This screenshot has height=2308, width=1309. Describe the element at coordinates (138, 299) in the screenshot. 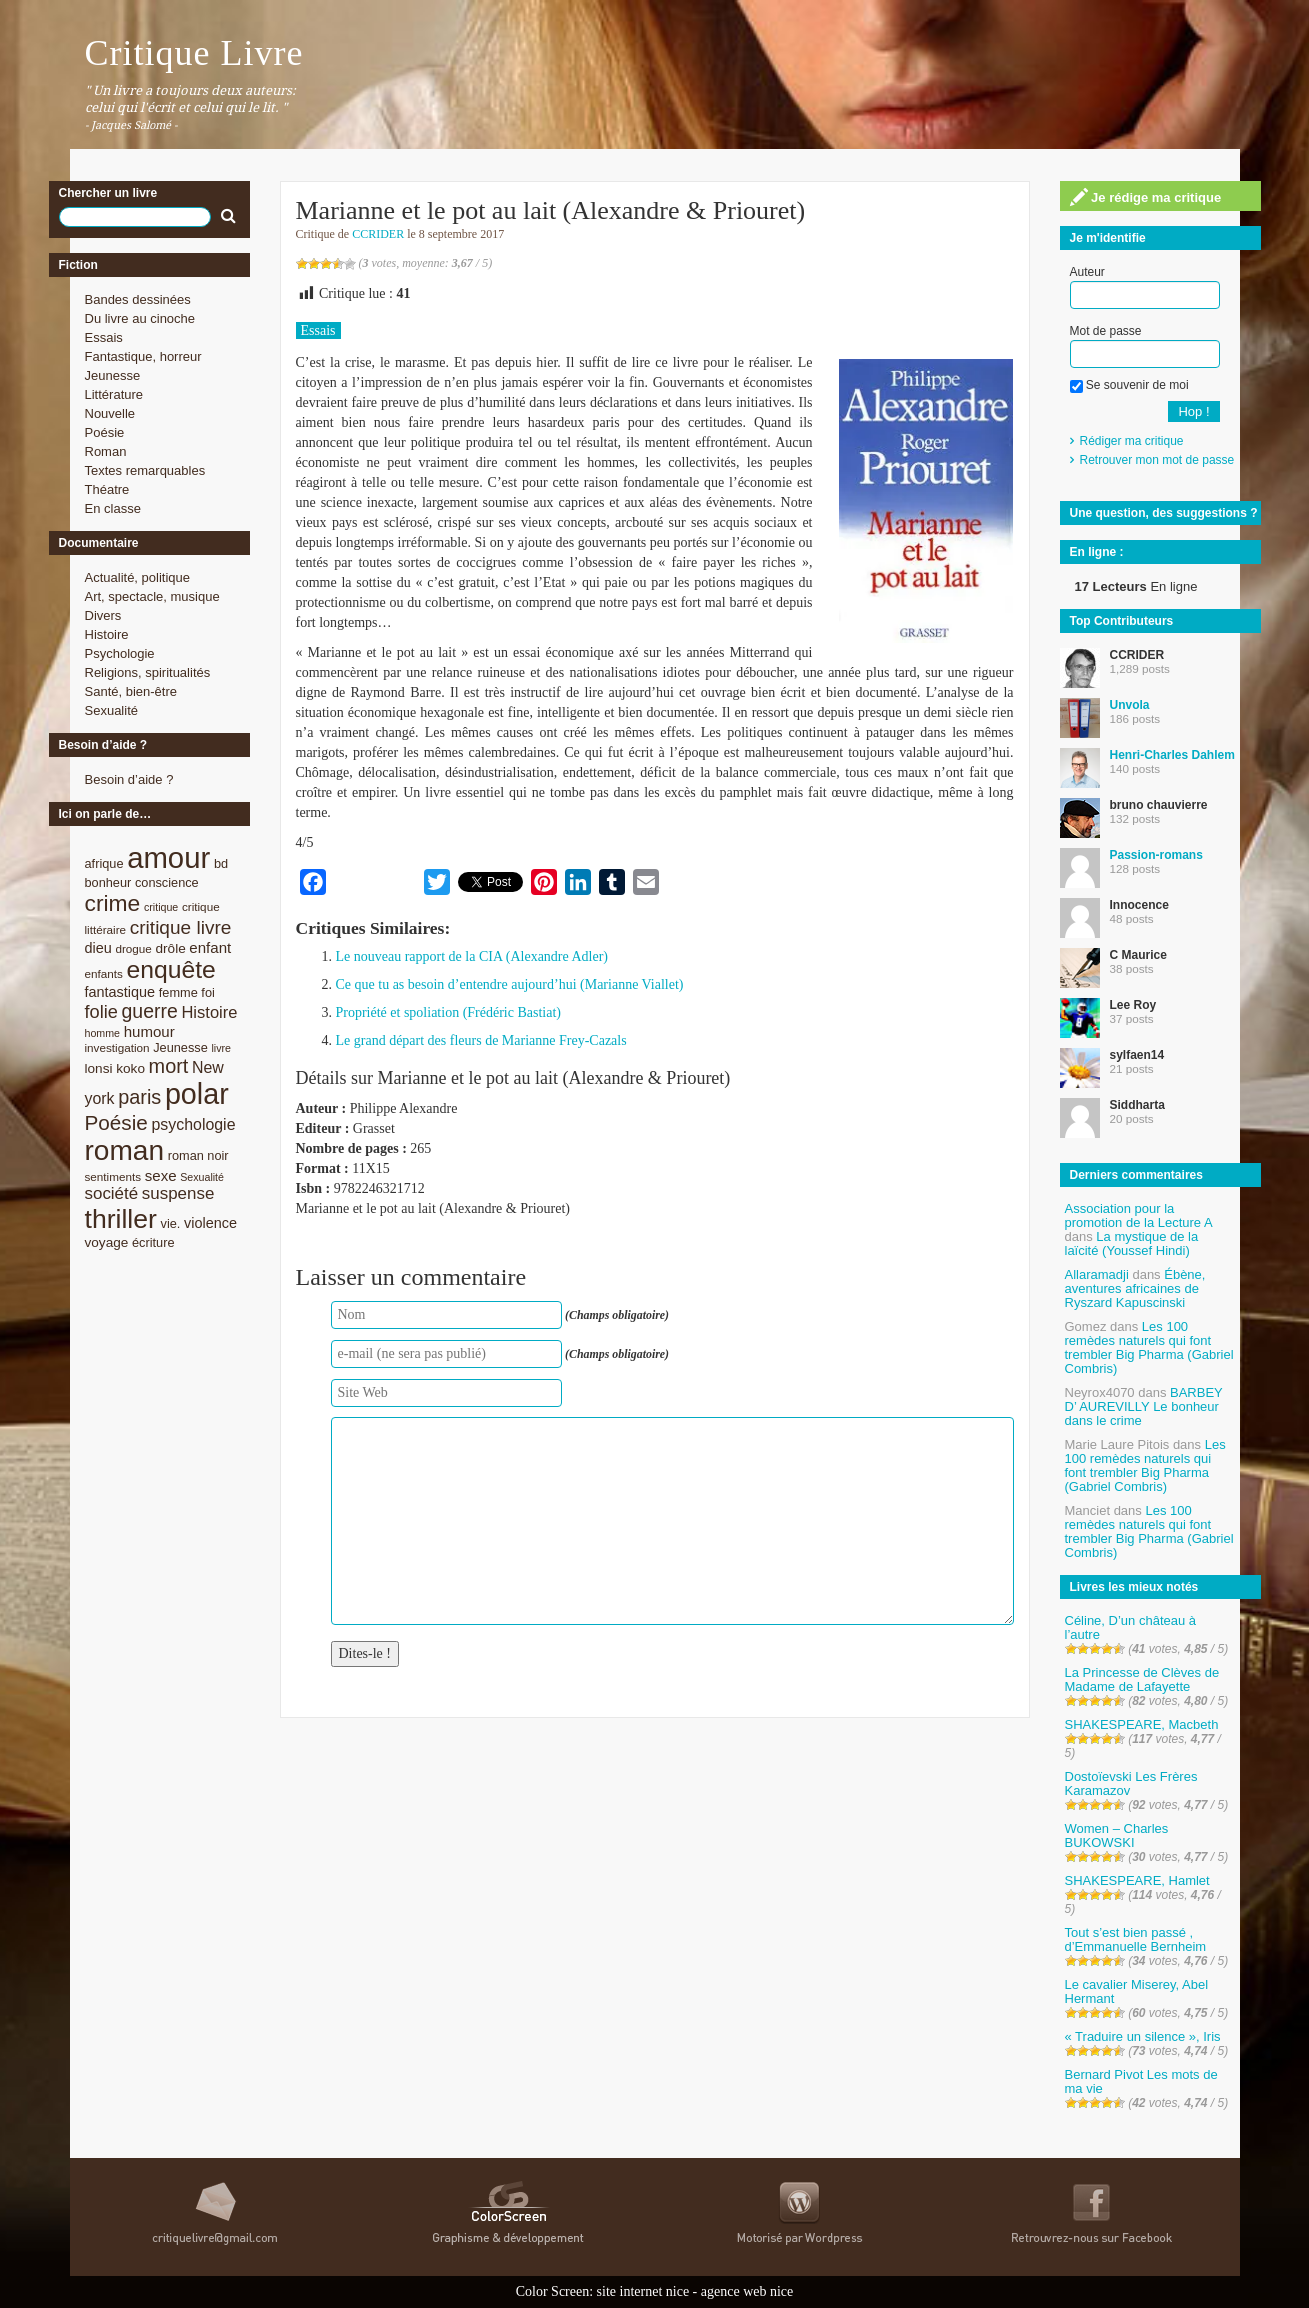

I see `Bandes dessinées` at that location.